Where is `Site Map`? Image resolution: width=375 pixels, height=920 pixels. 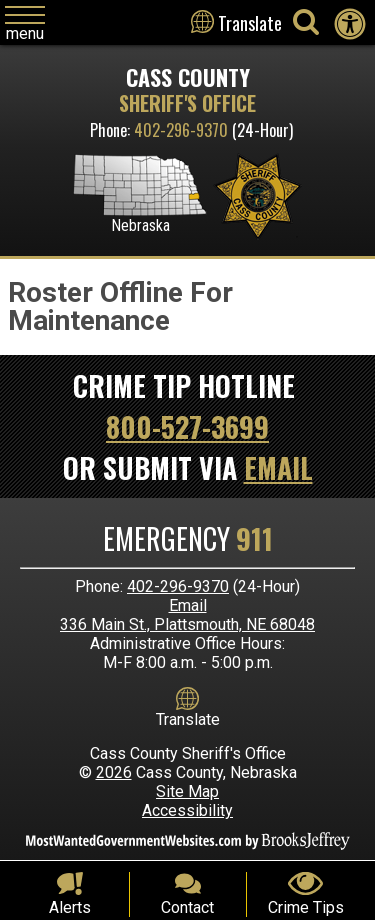 Site Map is located at coordinates (187, 791).